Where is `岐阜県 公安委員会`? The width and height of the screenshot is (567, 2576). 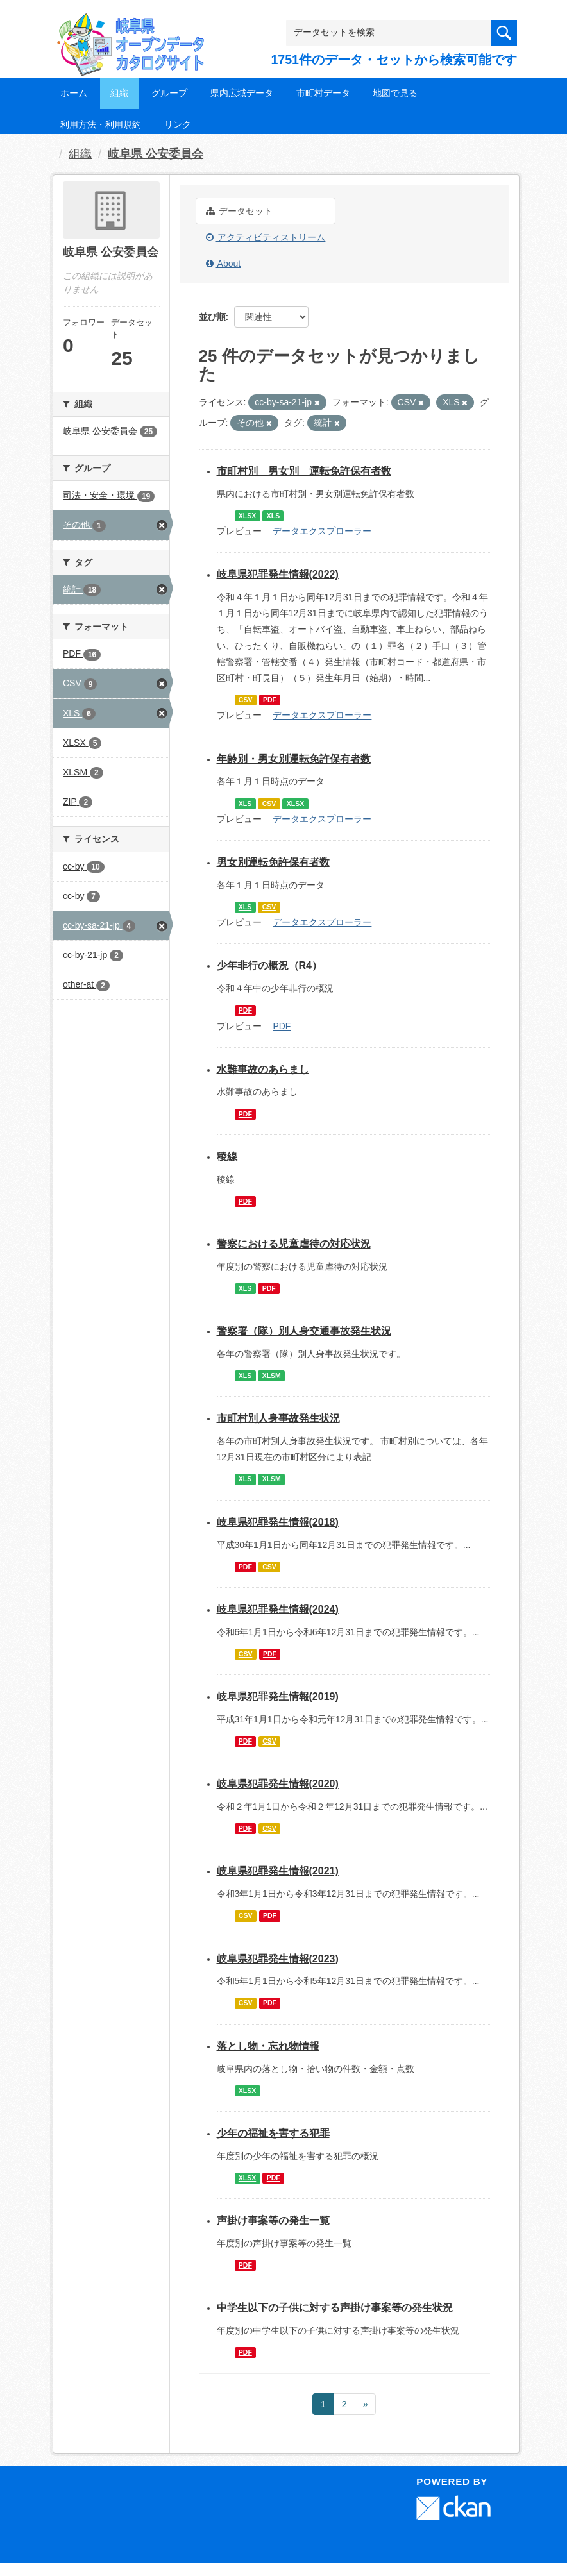 岐阜県 公安委員会 is located at coordinates (155, 153).